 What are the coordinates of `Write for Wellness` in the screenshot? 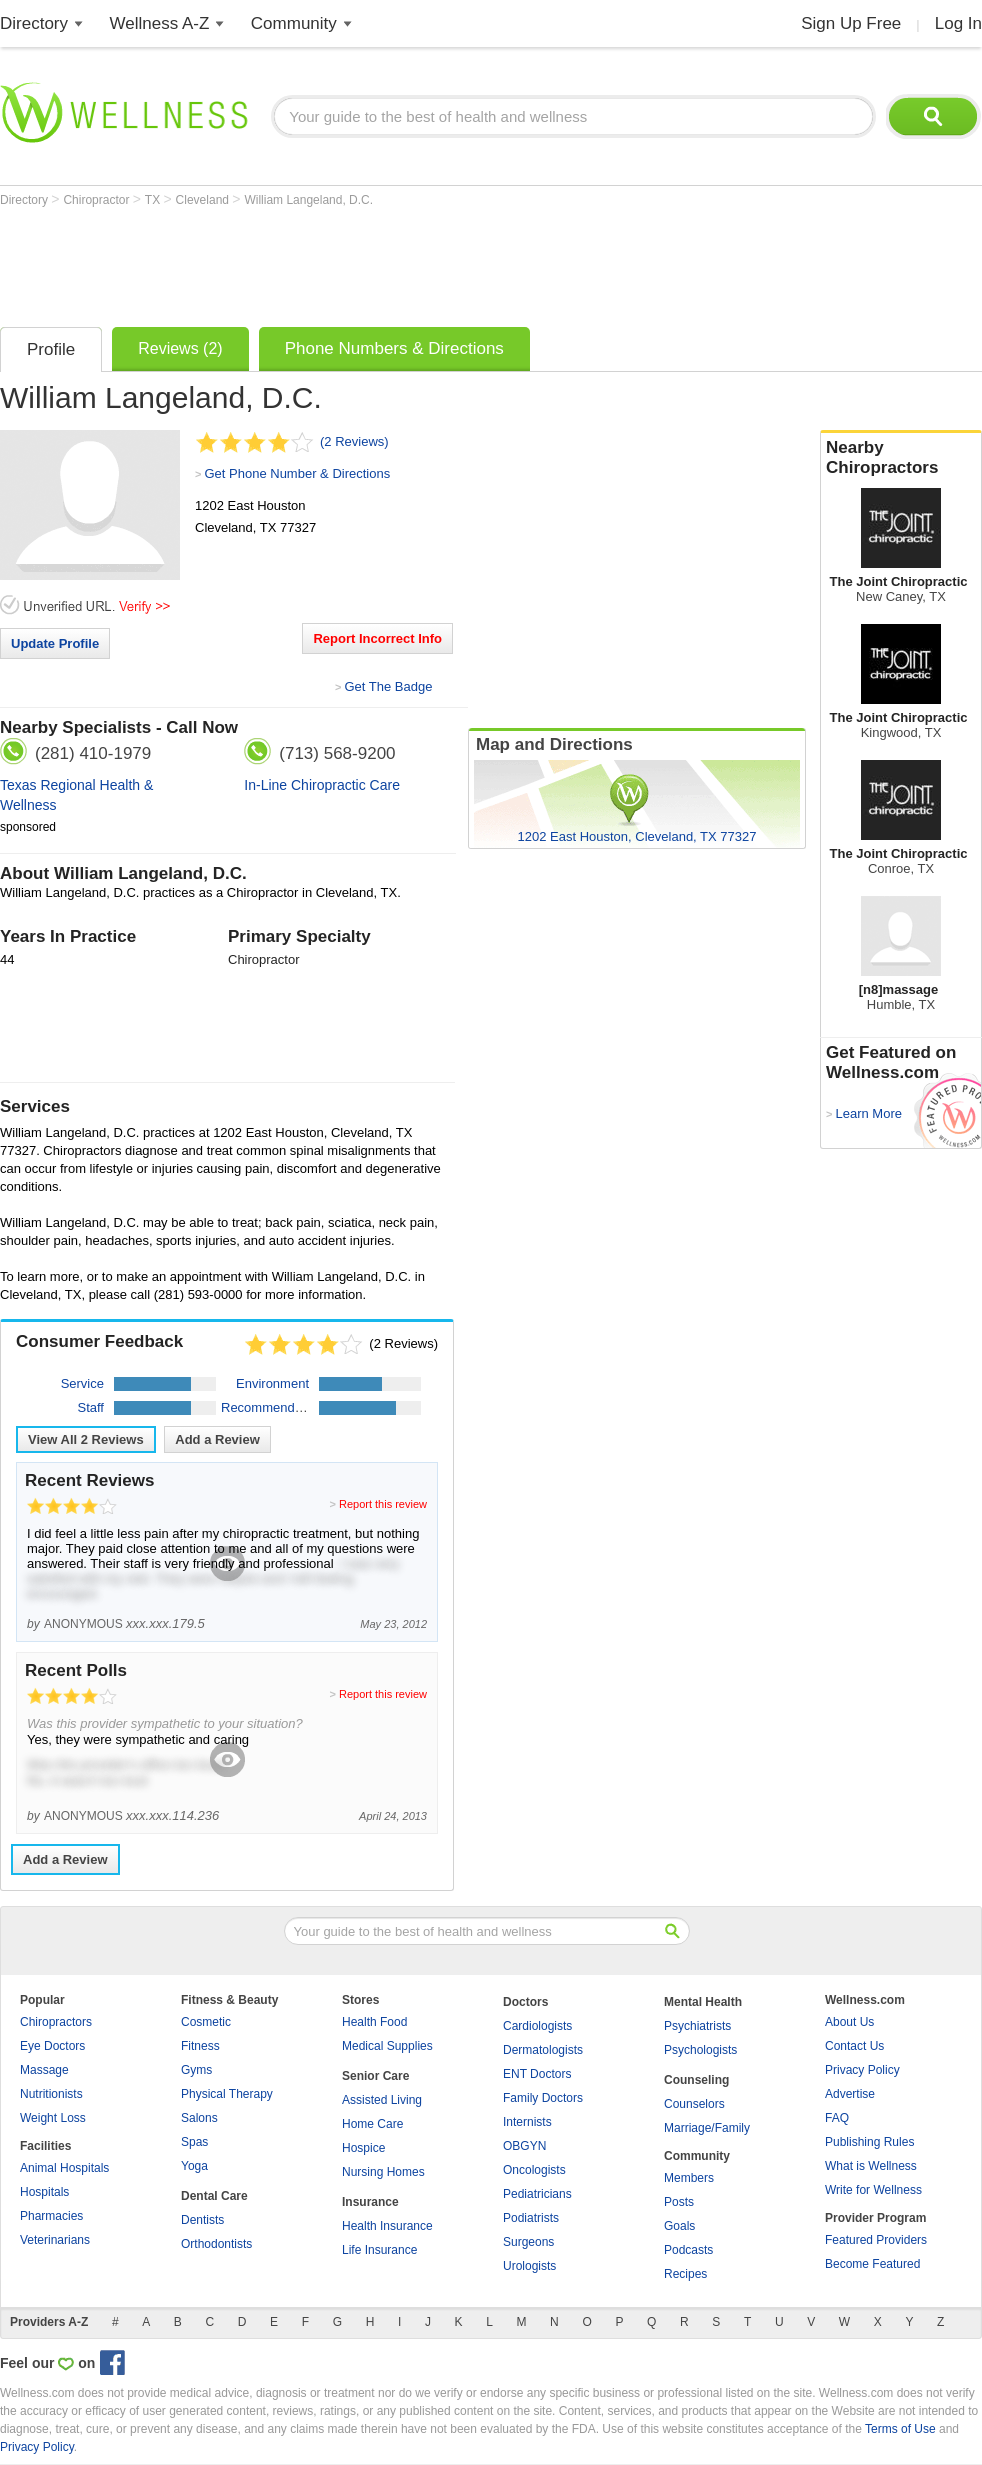 It's located at (873, 2190).